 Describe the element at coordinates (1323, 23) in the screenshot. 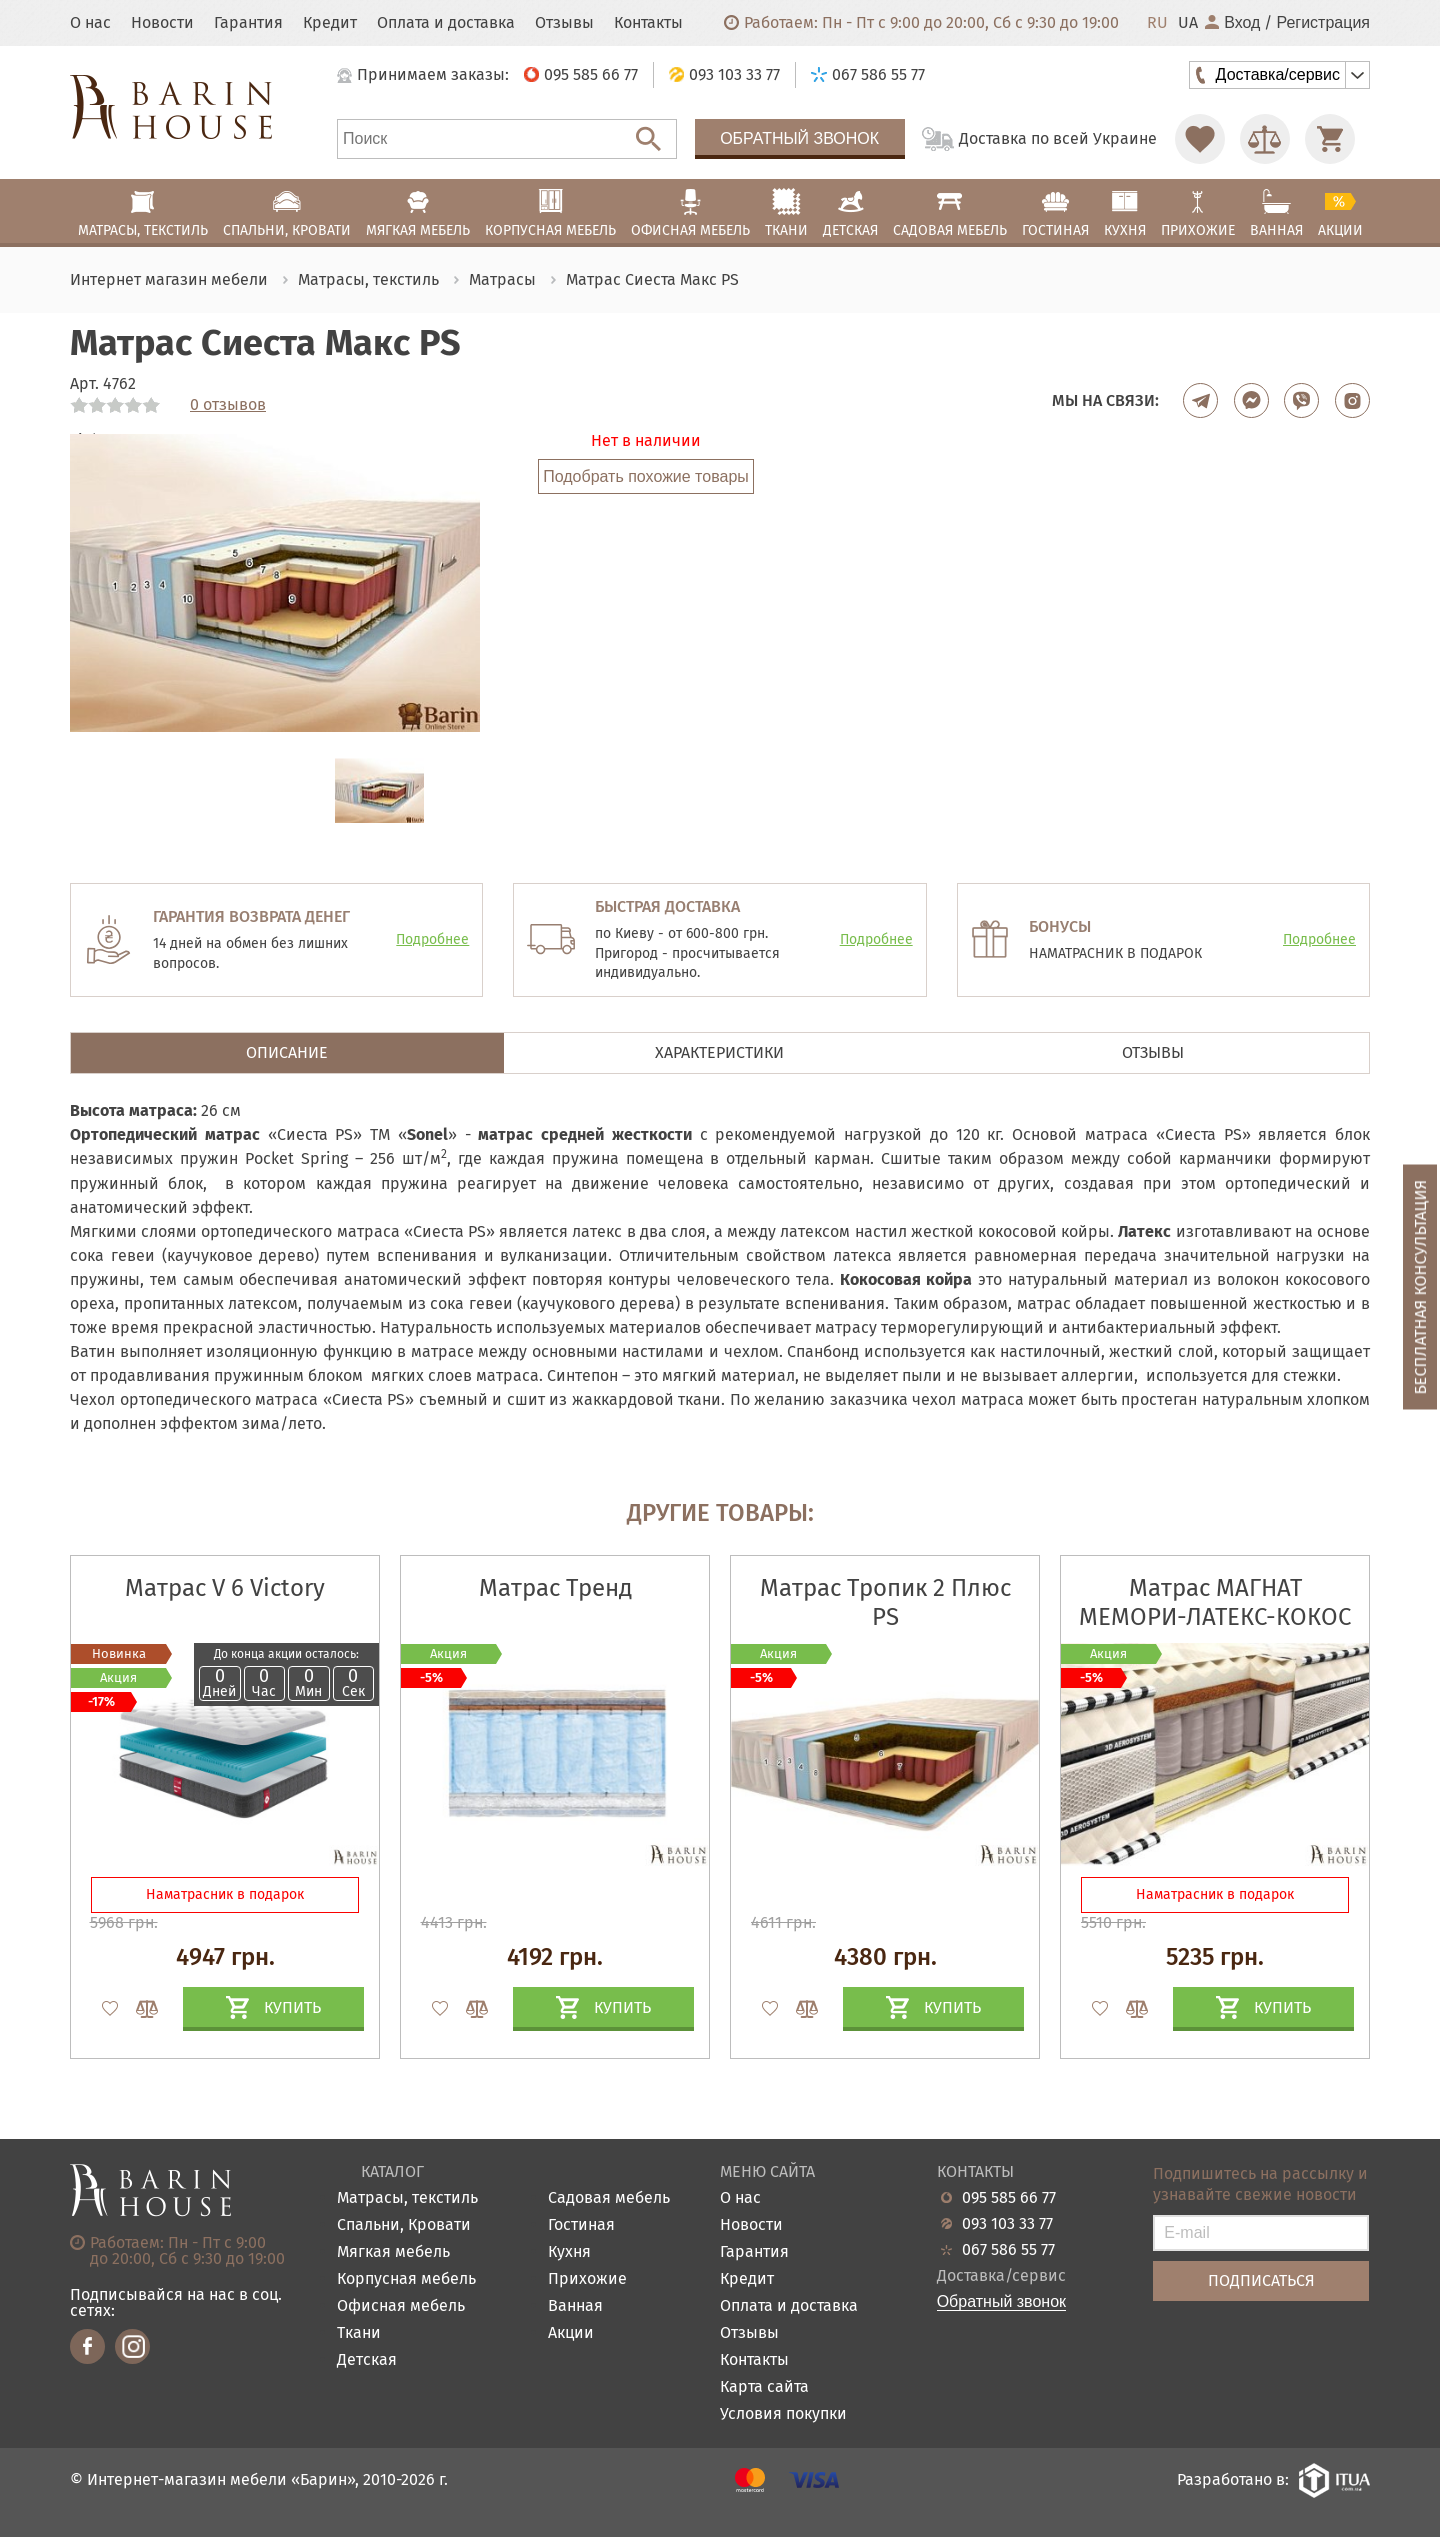

I see `Регистрация` at that location.